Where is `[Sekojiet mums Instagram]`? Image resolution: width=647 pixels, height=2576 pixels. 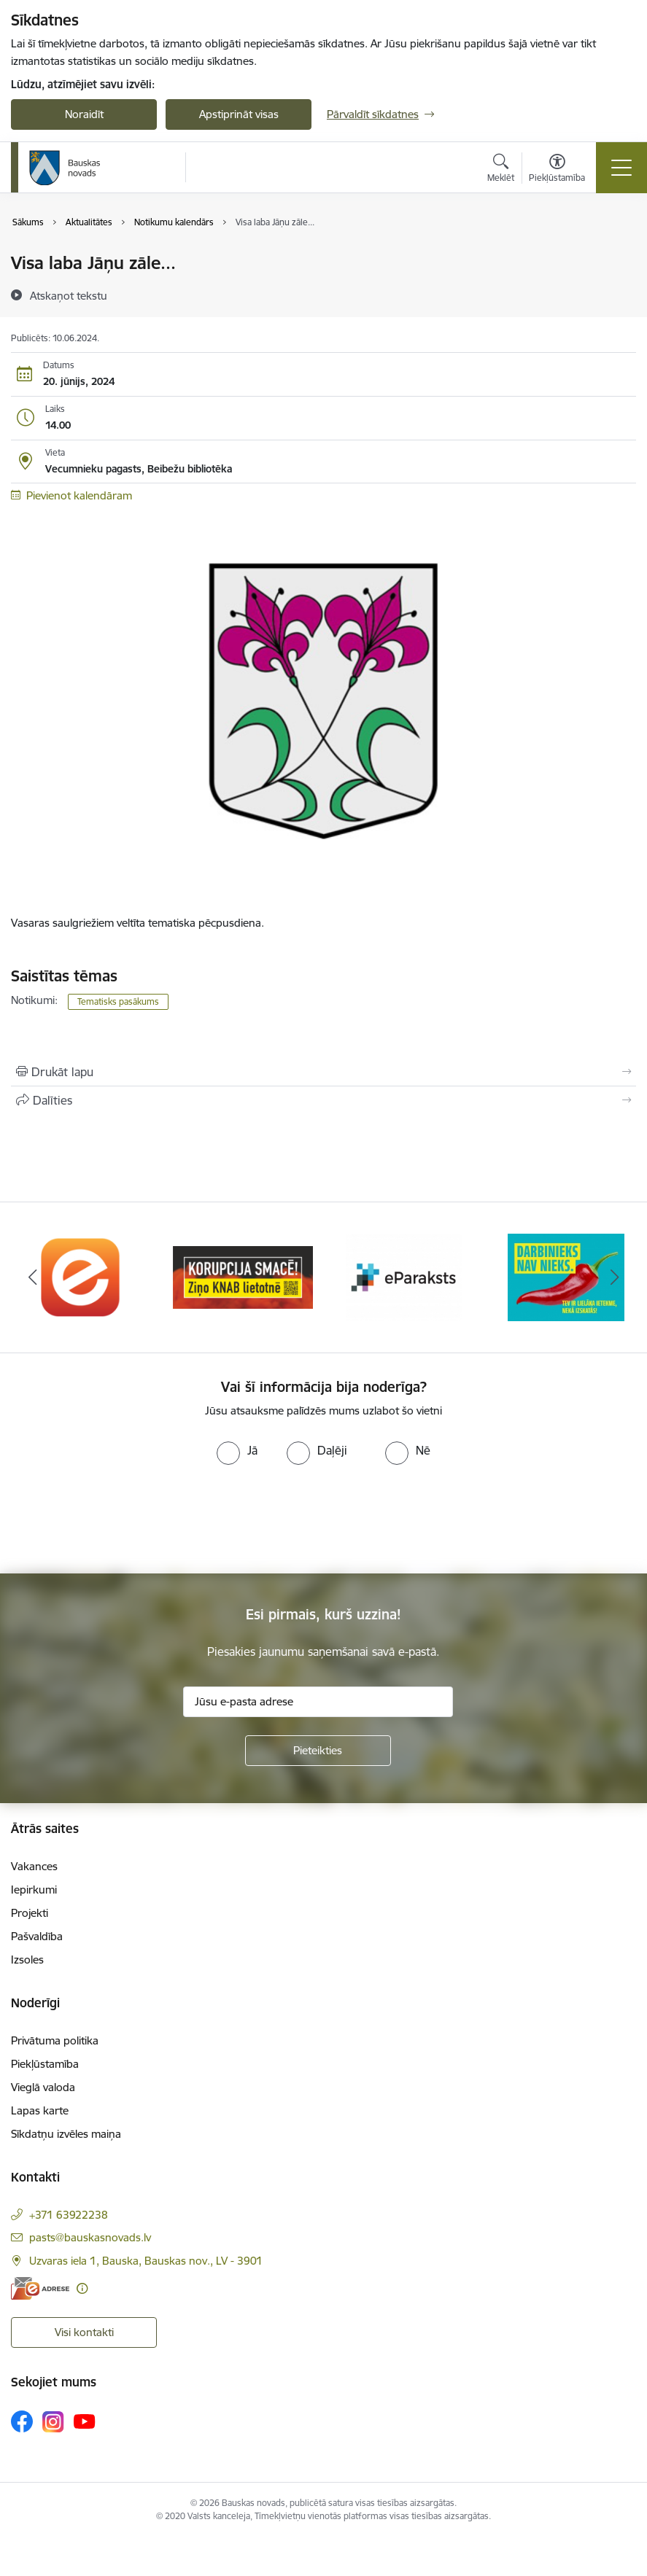 [Sekojiet mums Instagram] is located at coordinates (53, 2421).